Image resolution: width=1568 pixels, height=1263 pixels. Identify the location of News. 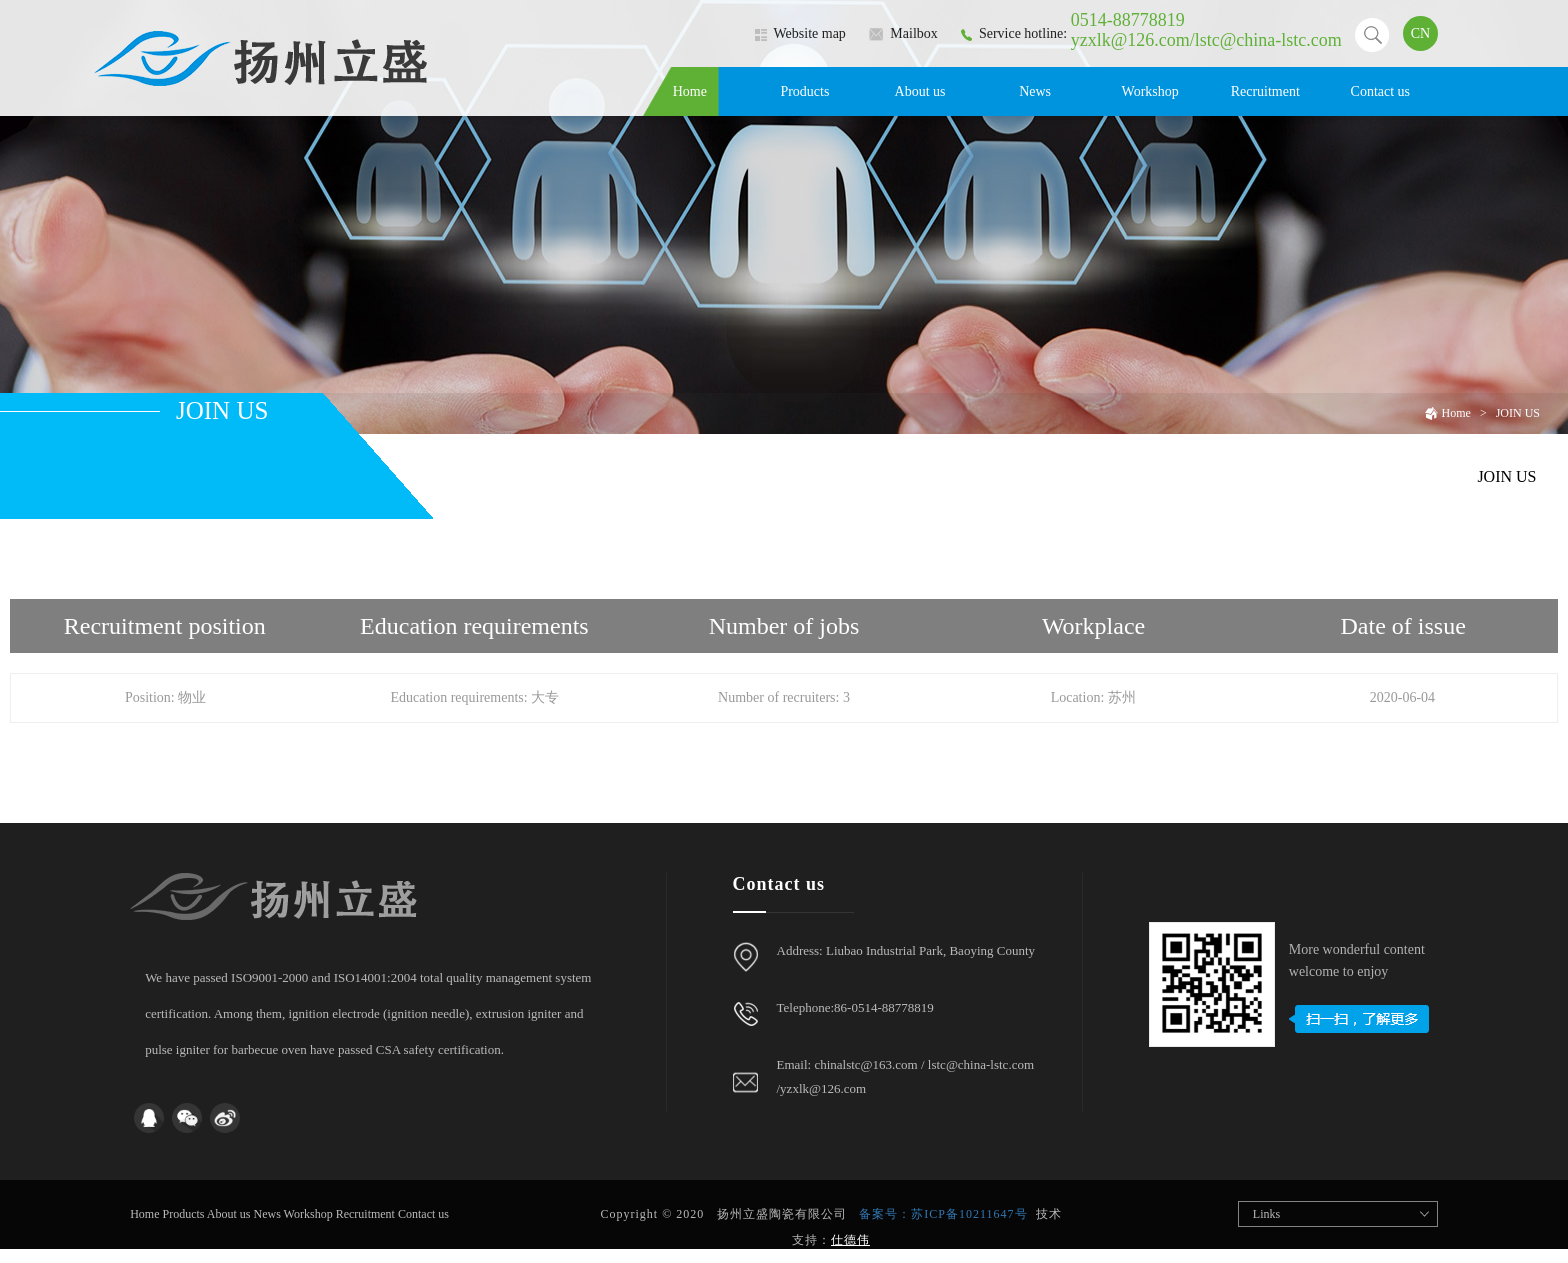
(1035, 91).